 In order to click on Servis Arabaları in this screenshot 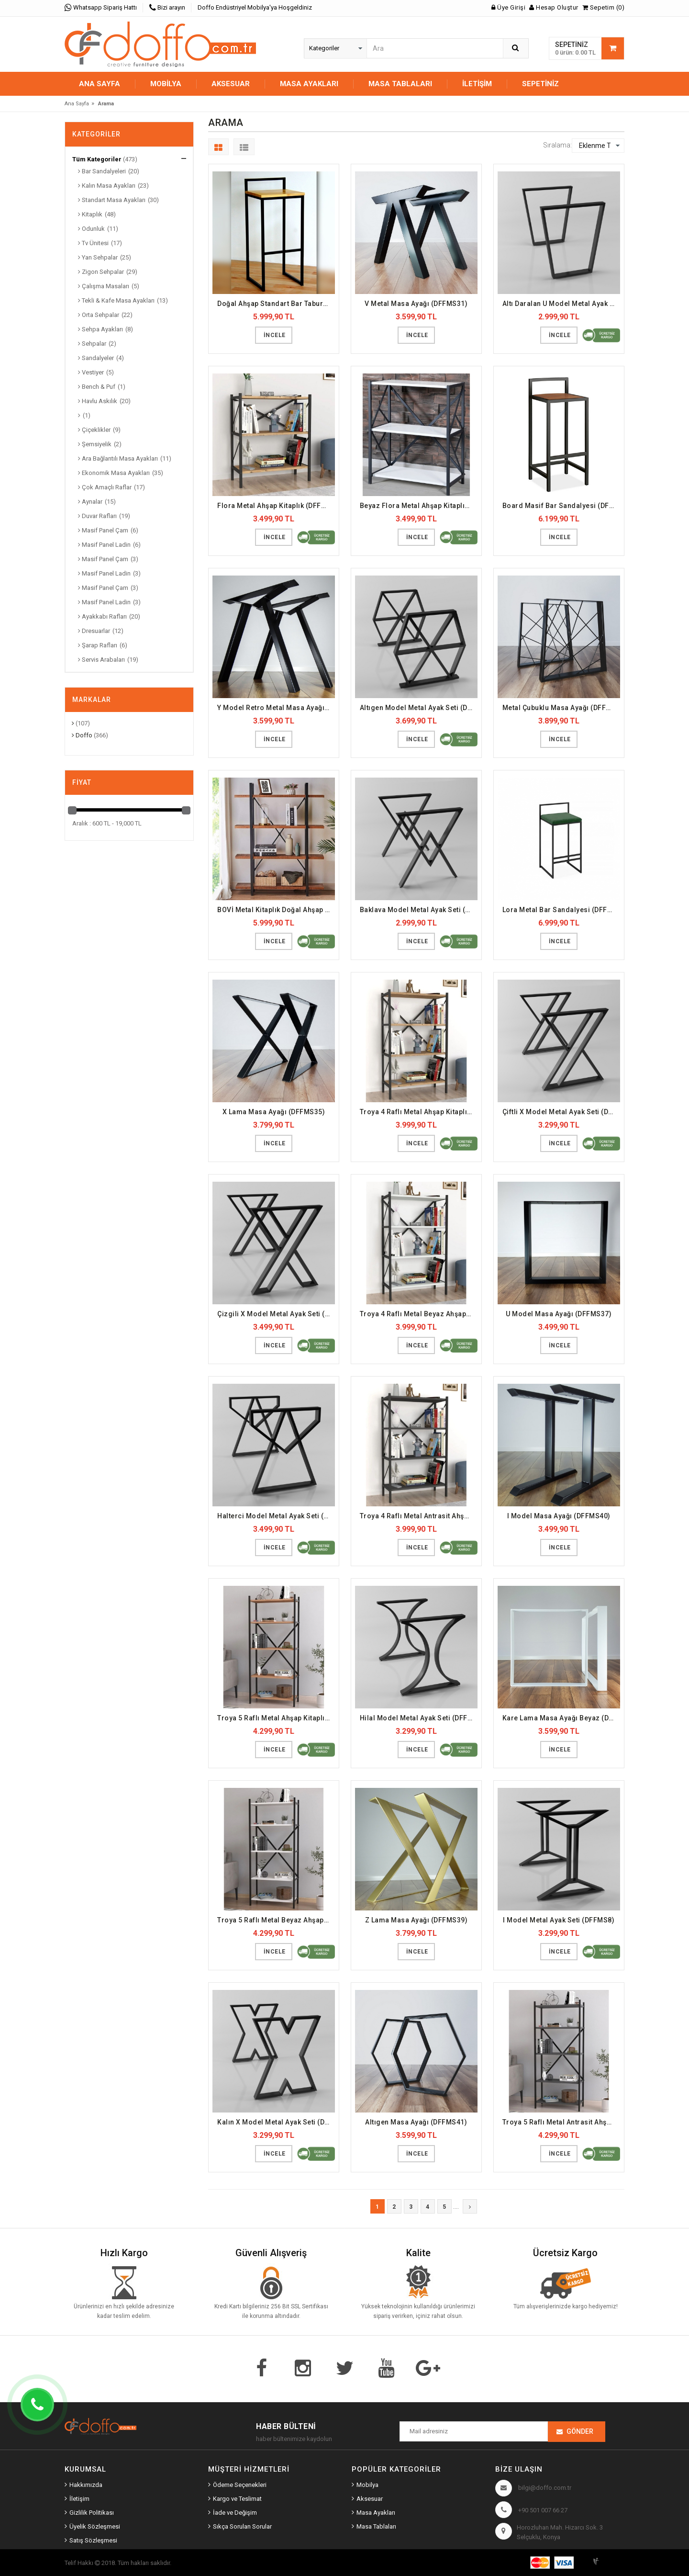, I will do `click(101, 659)`.